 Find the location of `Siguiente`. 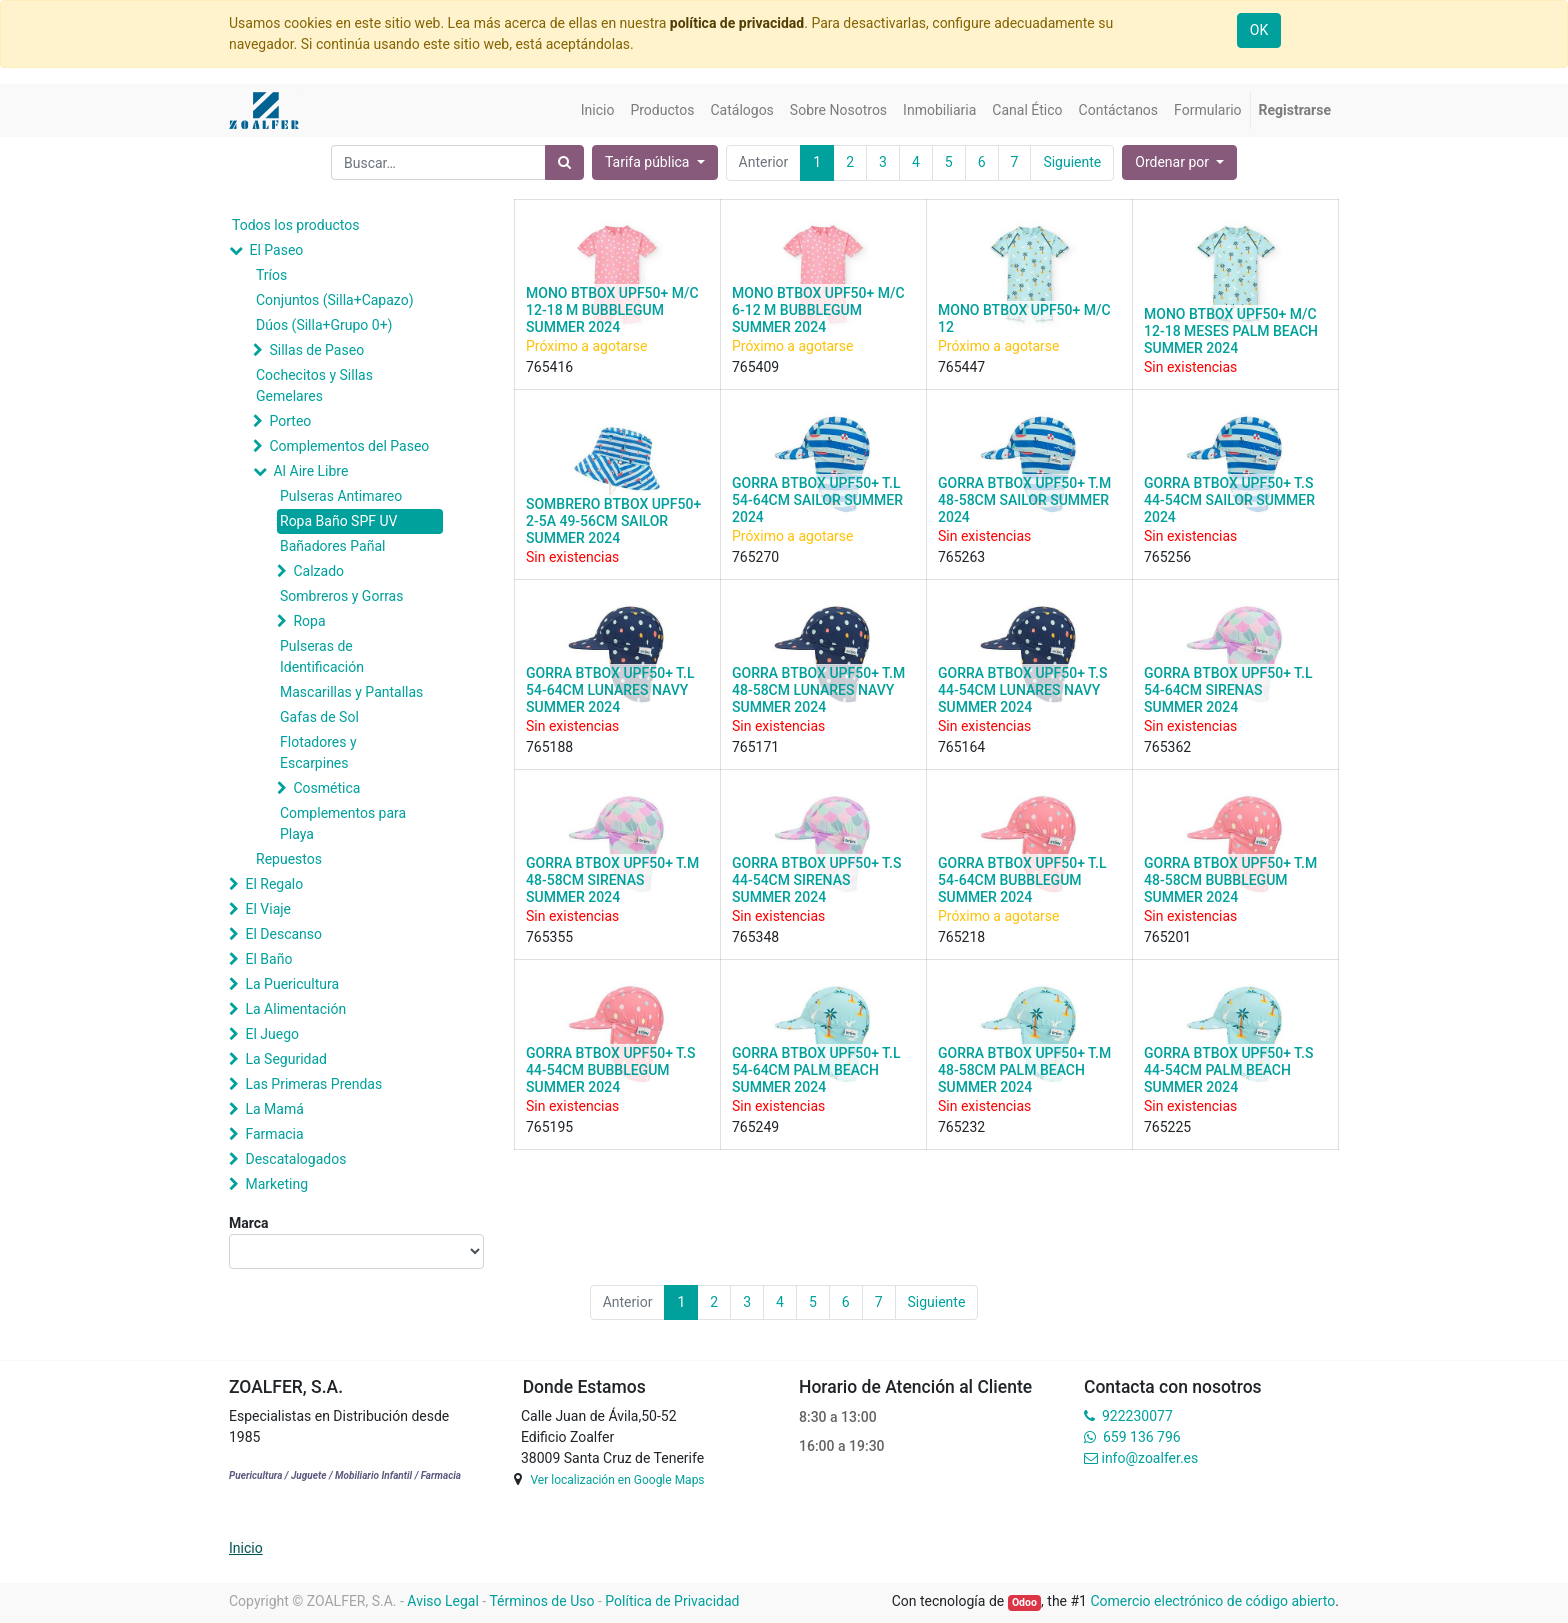

Siguiente is located at coordinates (1072, 162).